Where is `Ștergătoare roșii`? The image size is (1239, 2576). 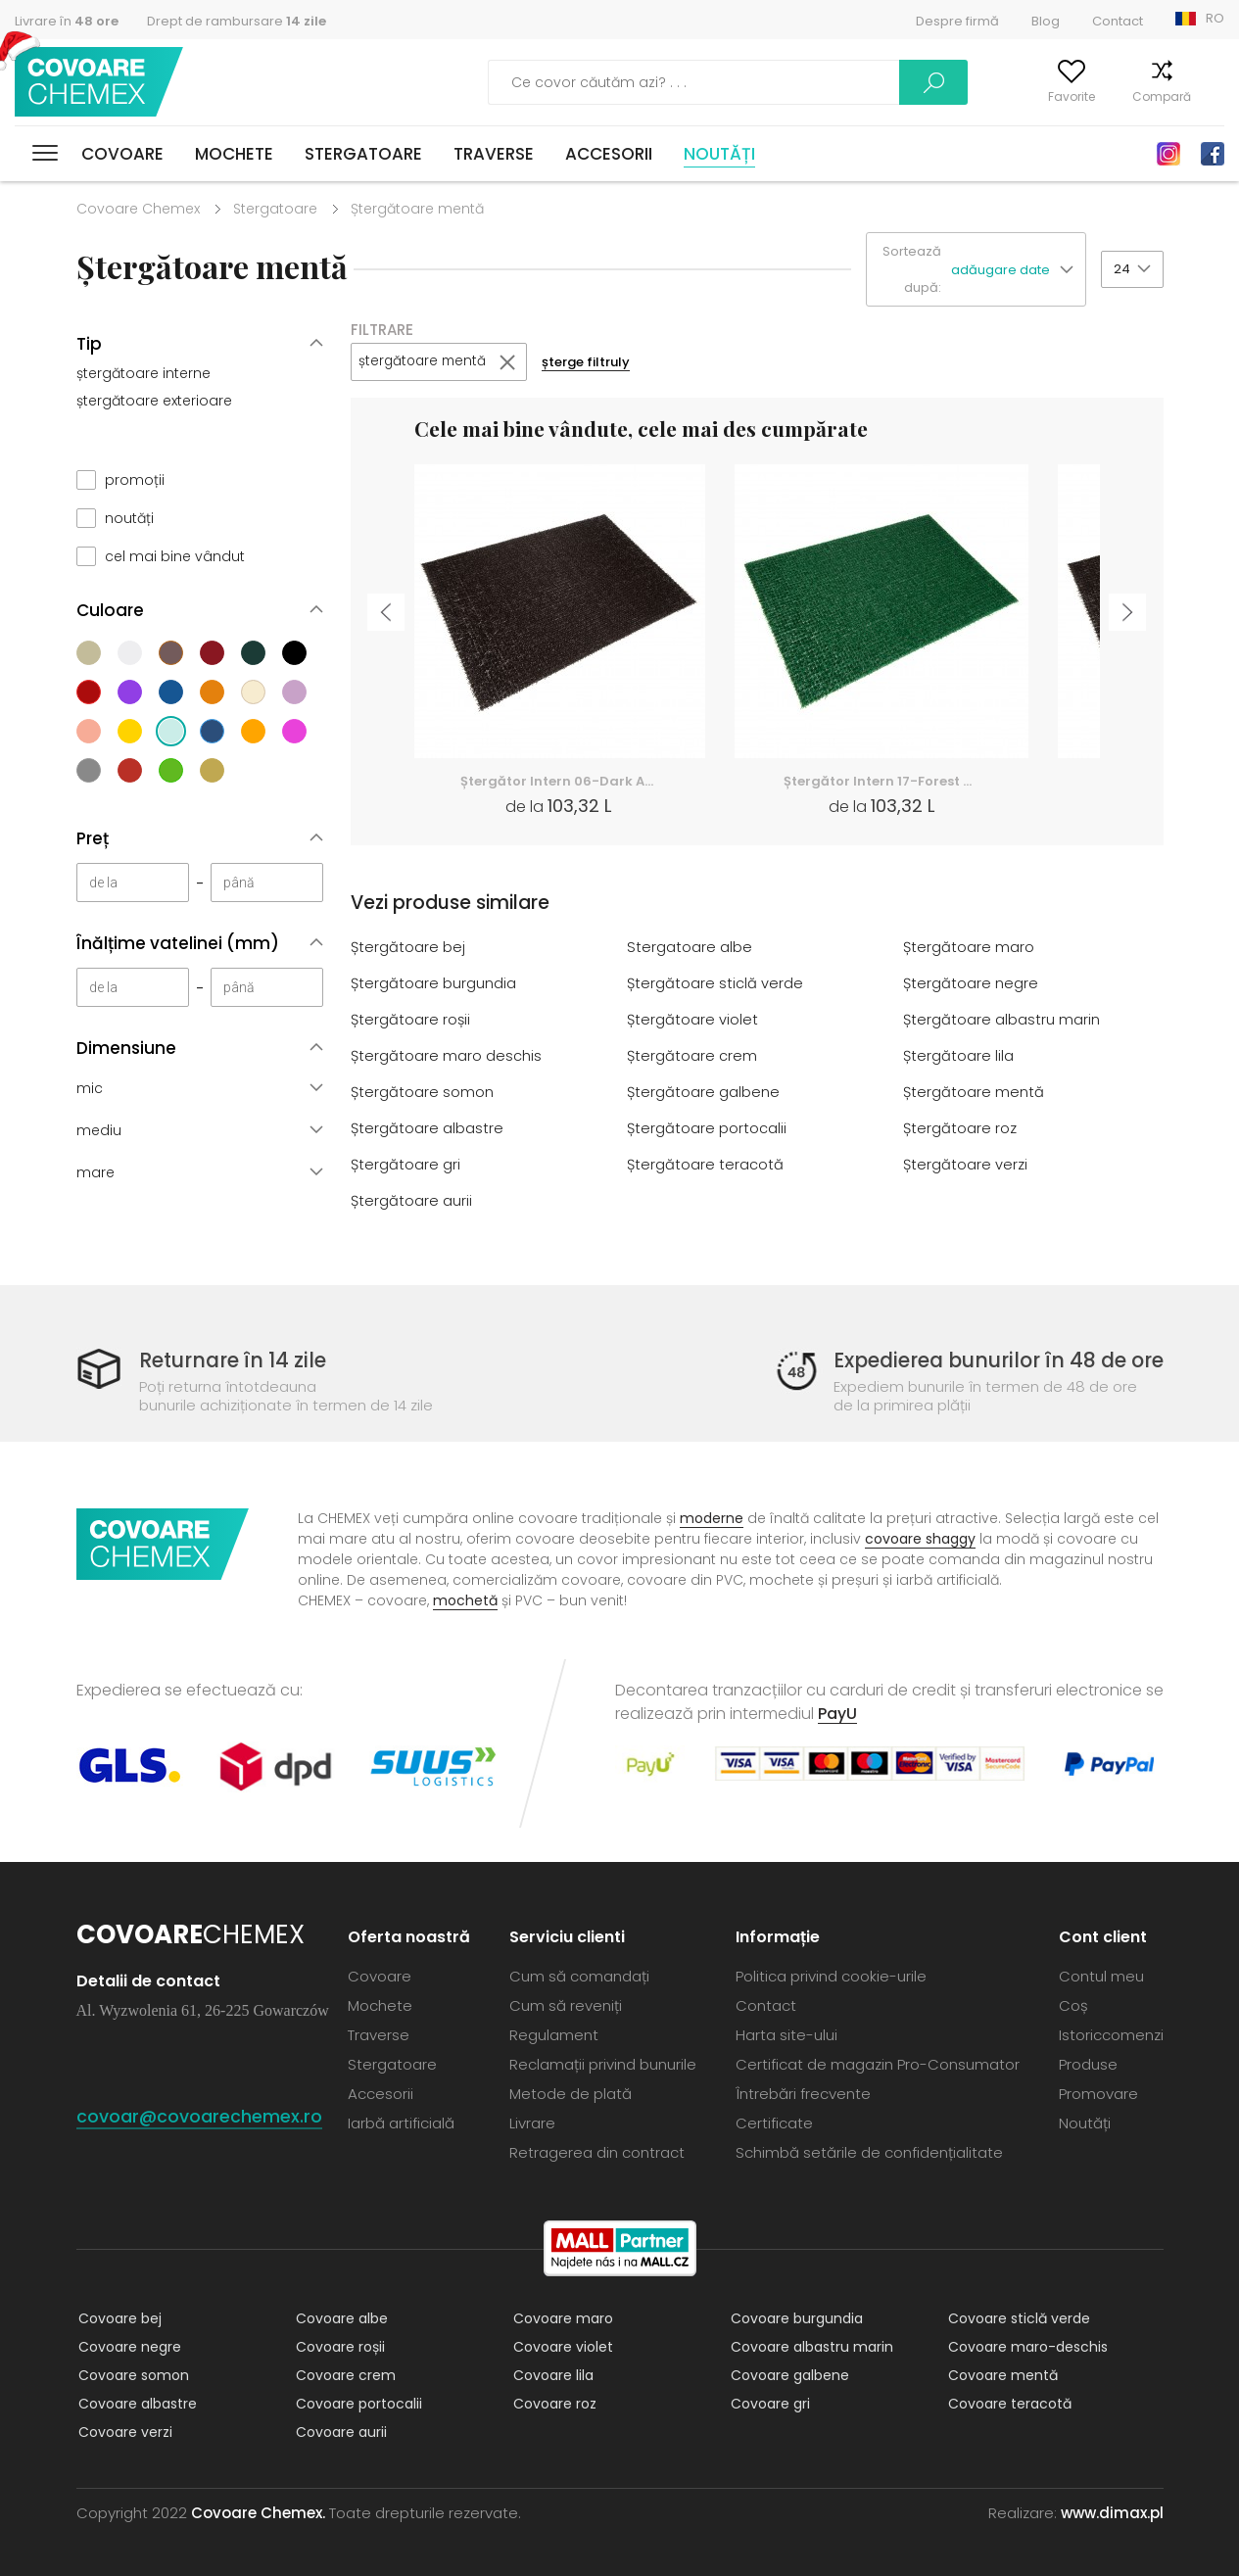
Ștergătoare roșii is located at coordinates (411, 1020).